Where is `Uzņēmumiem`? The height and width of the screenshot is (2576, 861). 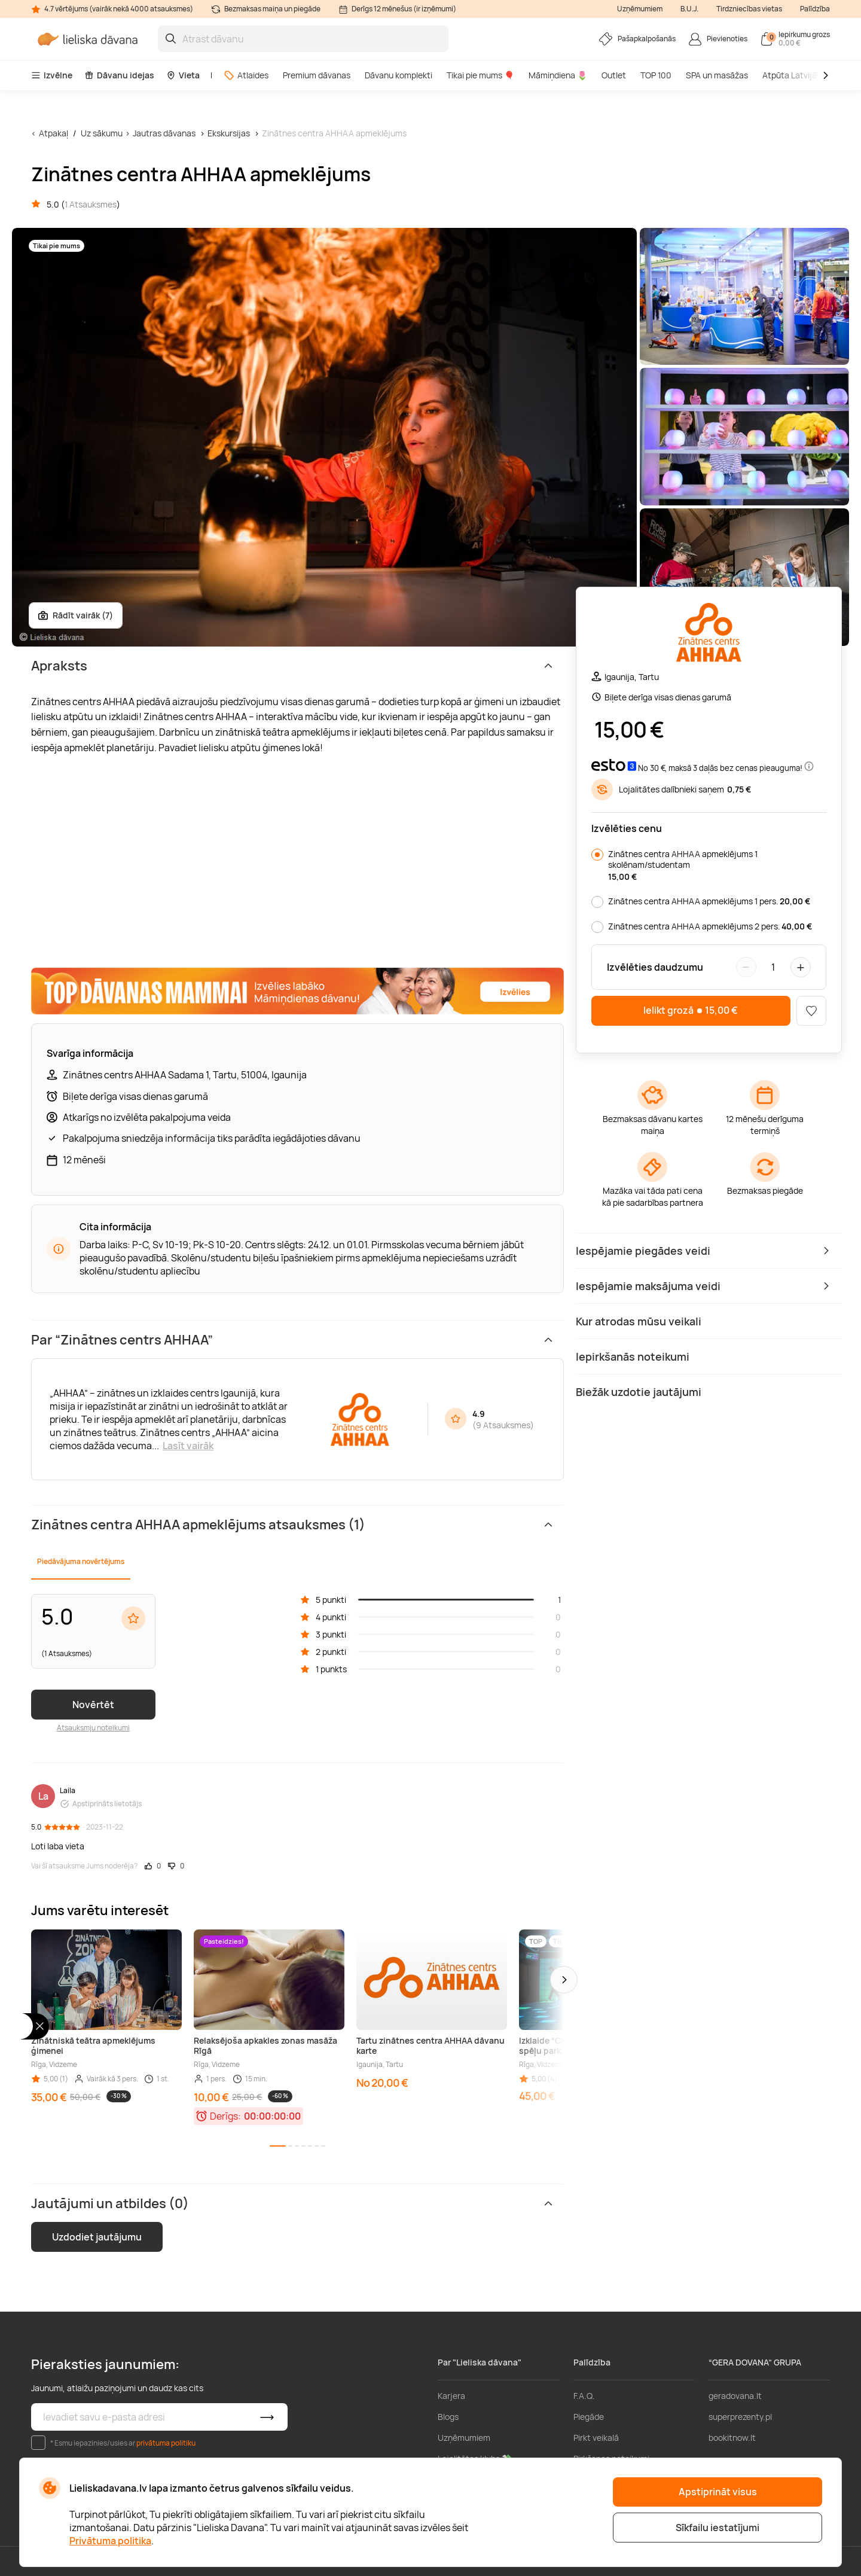
Uzņēmumiem is located at coordinates (639, 9).